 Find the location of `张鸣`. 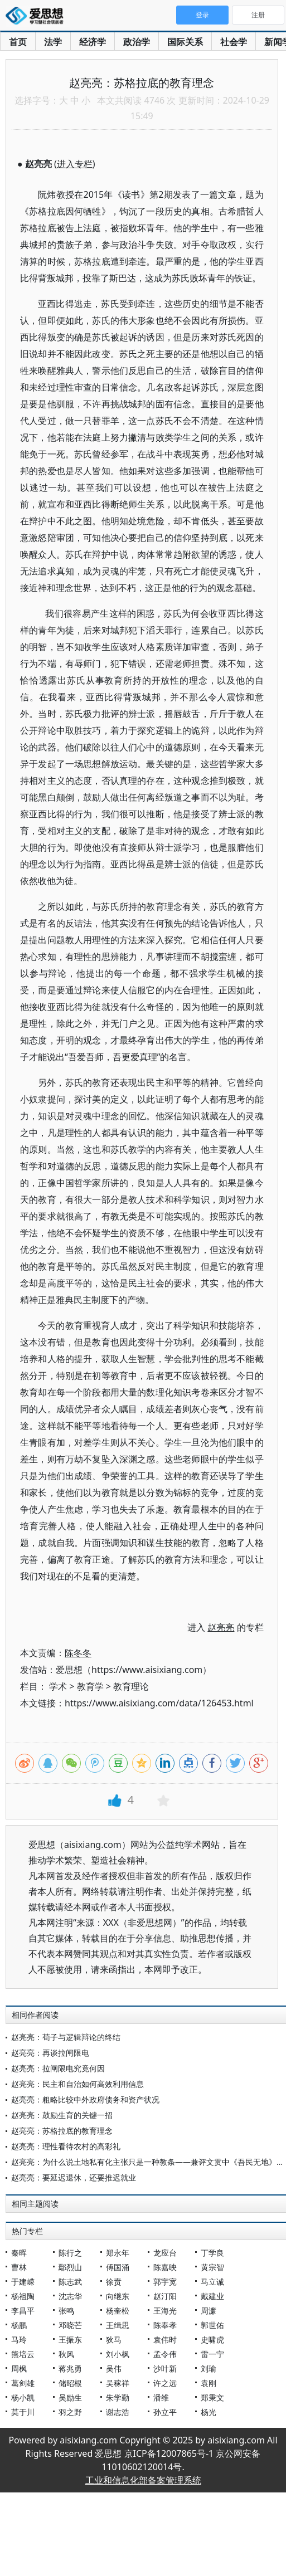

张鸣 is located at coordinates (66, 2310).